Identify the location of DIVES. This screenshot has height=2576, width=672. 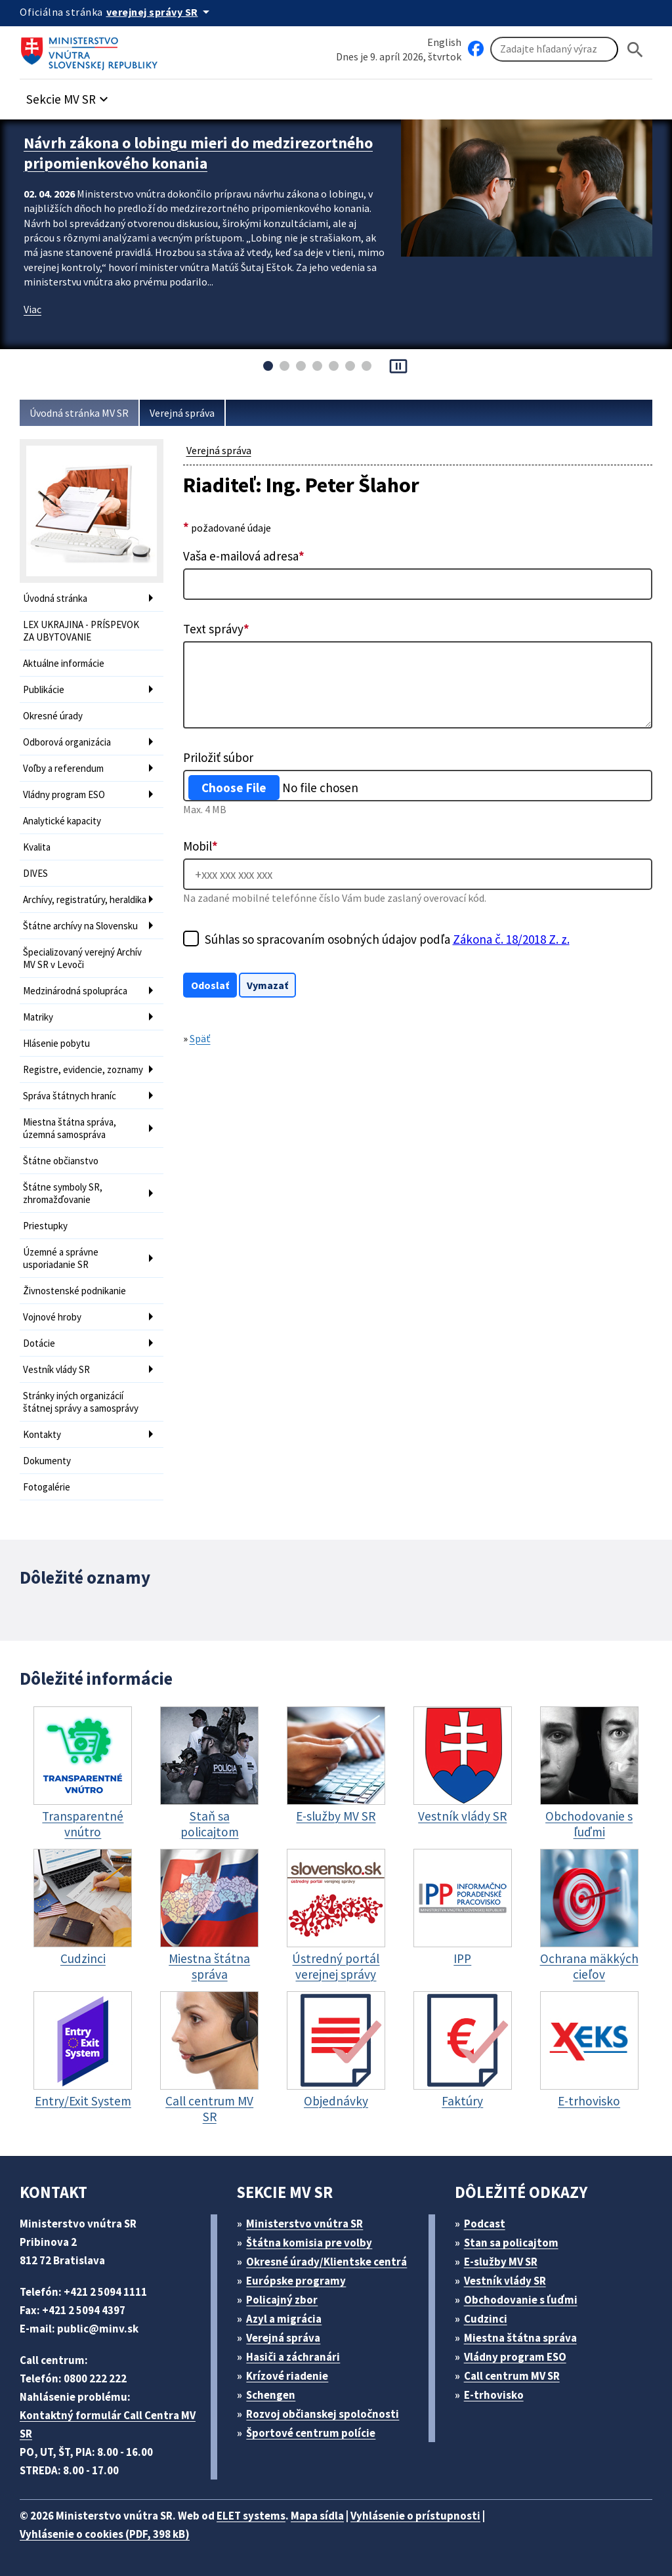
(35, 873).